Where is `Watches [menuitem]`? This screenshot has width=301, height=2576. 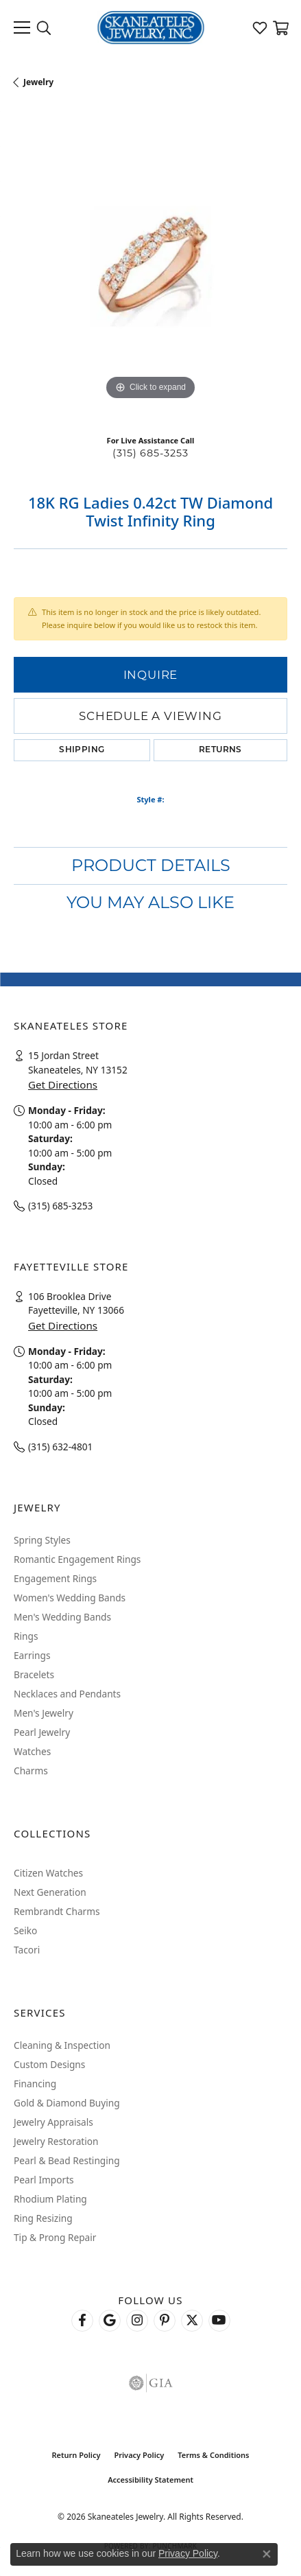
Watches [menuitem] is located at coordinates (32, 1751).